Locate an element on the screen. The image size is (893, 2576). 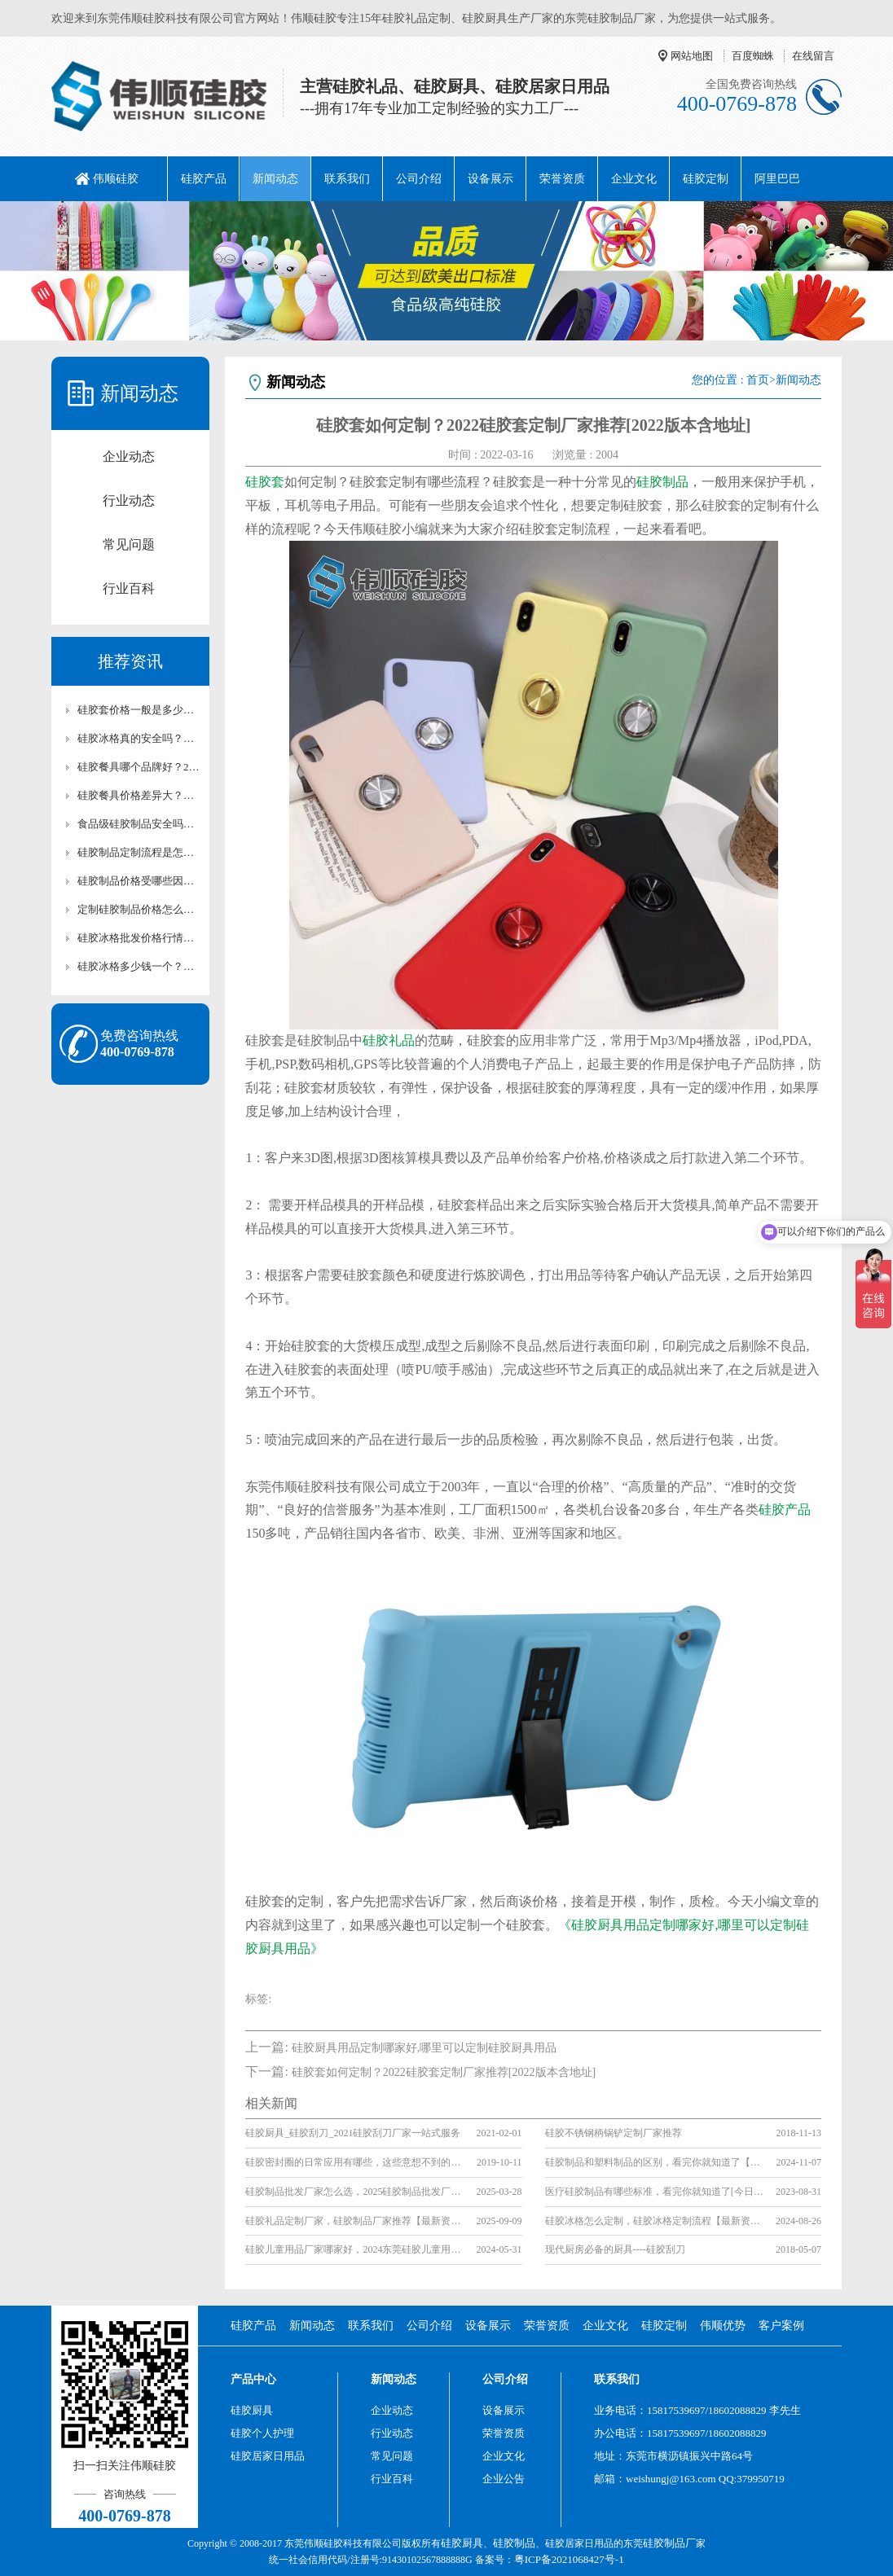
硅胶套价格一般是多少？从手机壳到工业防护套的成本构成分析【最新更新】 is located at coordinates (138, 710).